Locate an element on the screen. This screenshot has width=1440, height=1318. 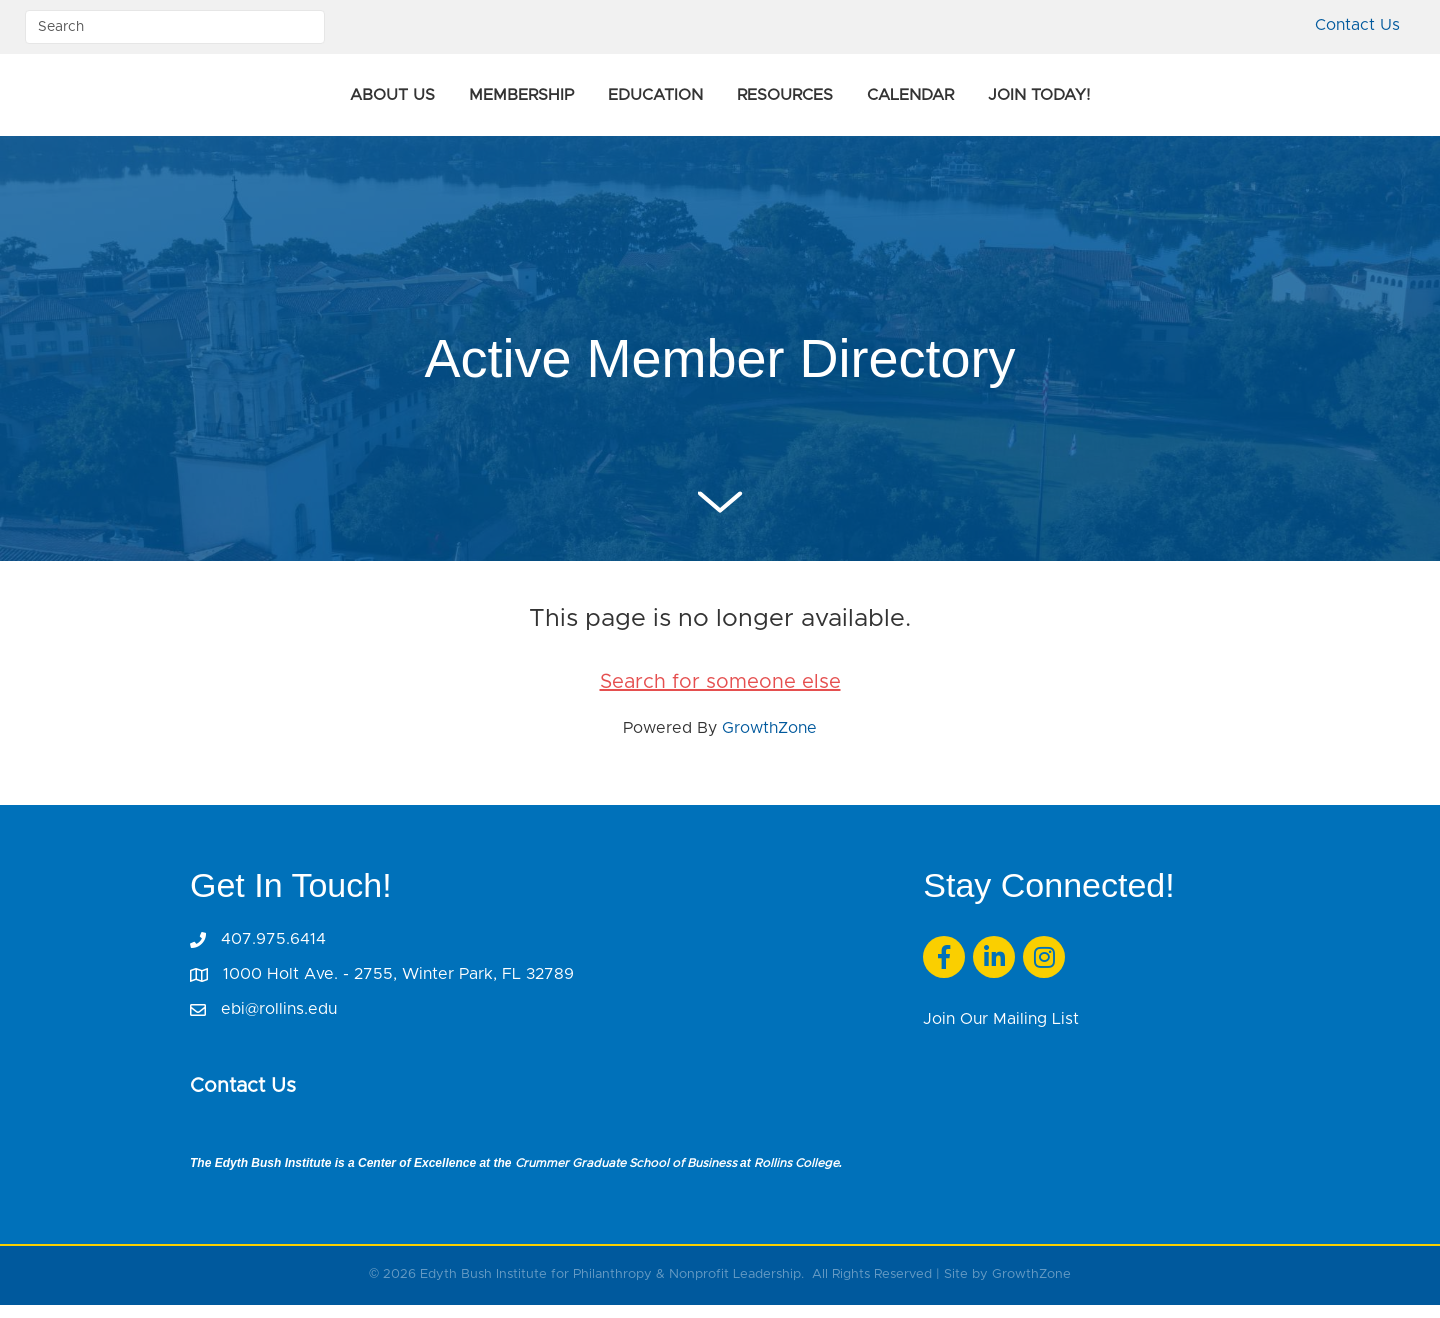
Education is located at coordinates (515, 101).